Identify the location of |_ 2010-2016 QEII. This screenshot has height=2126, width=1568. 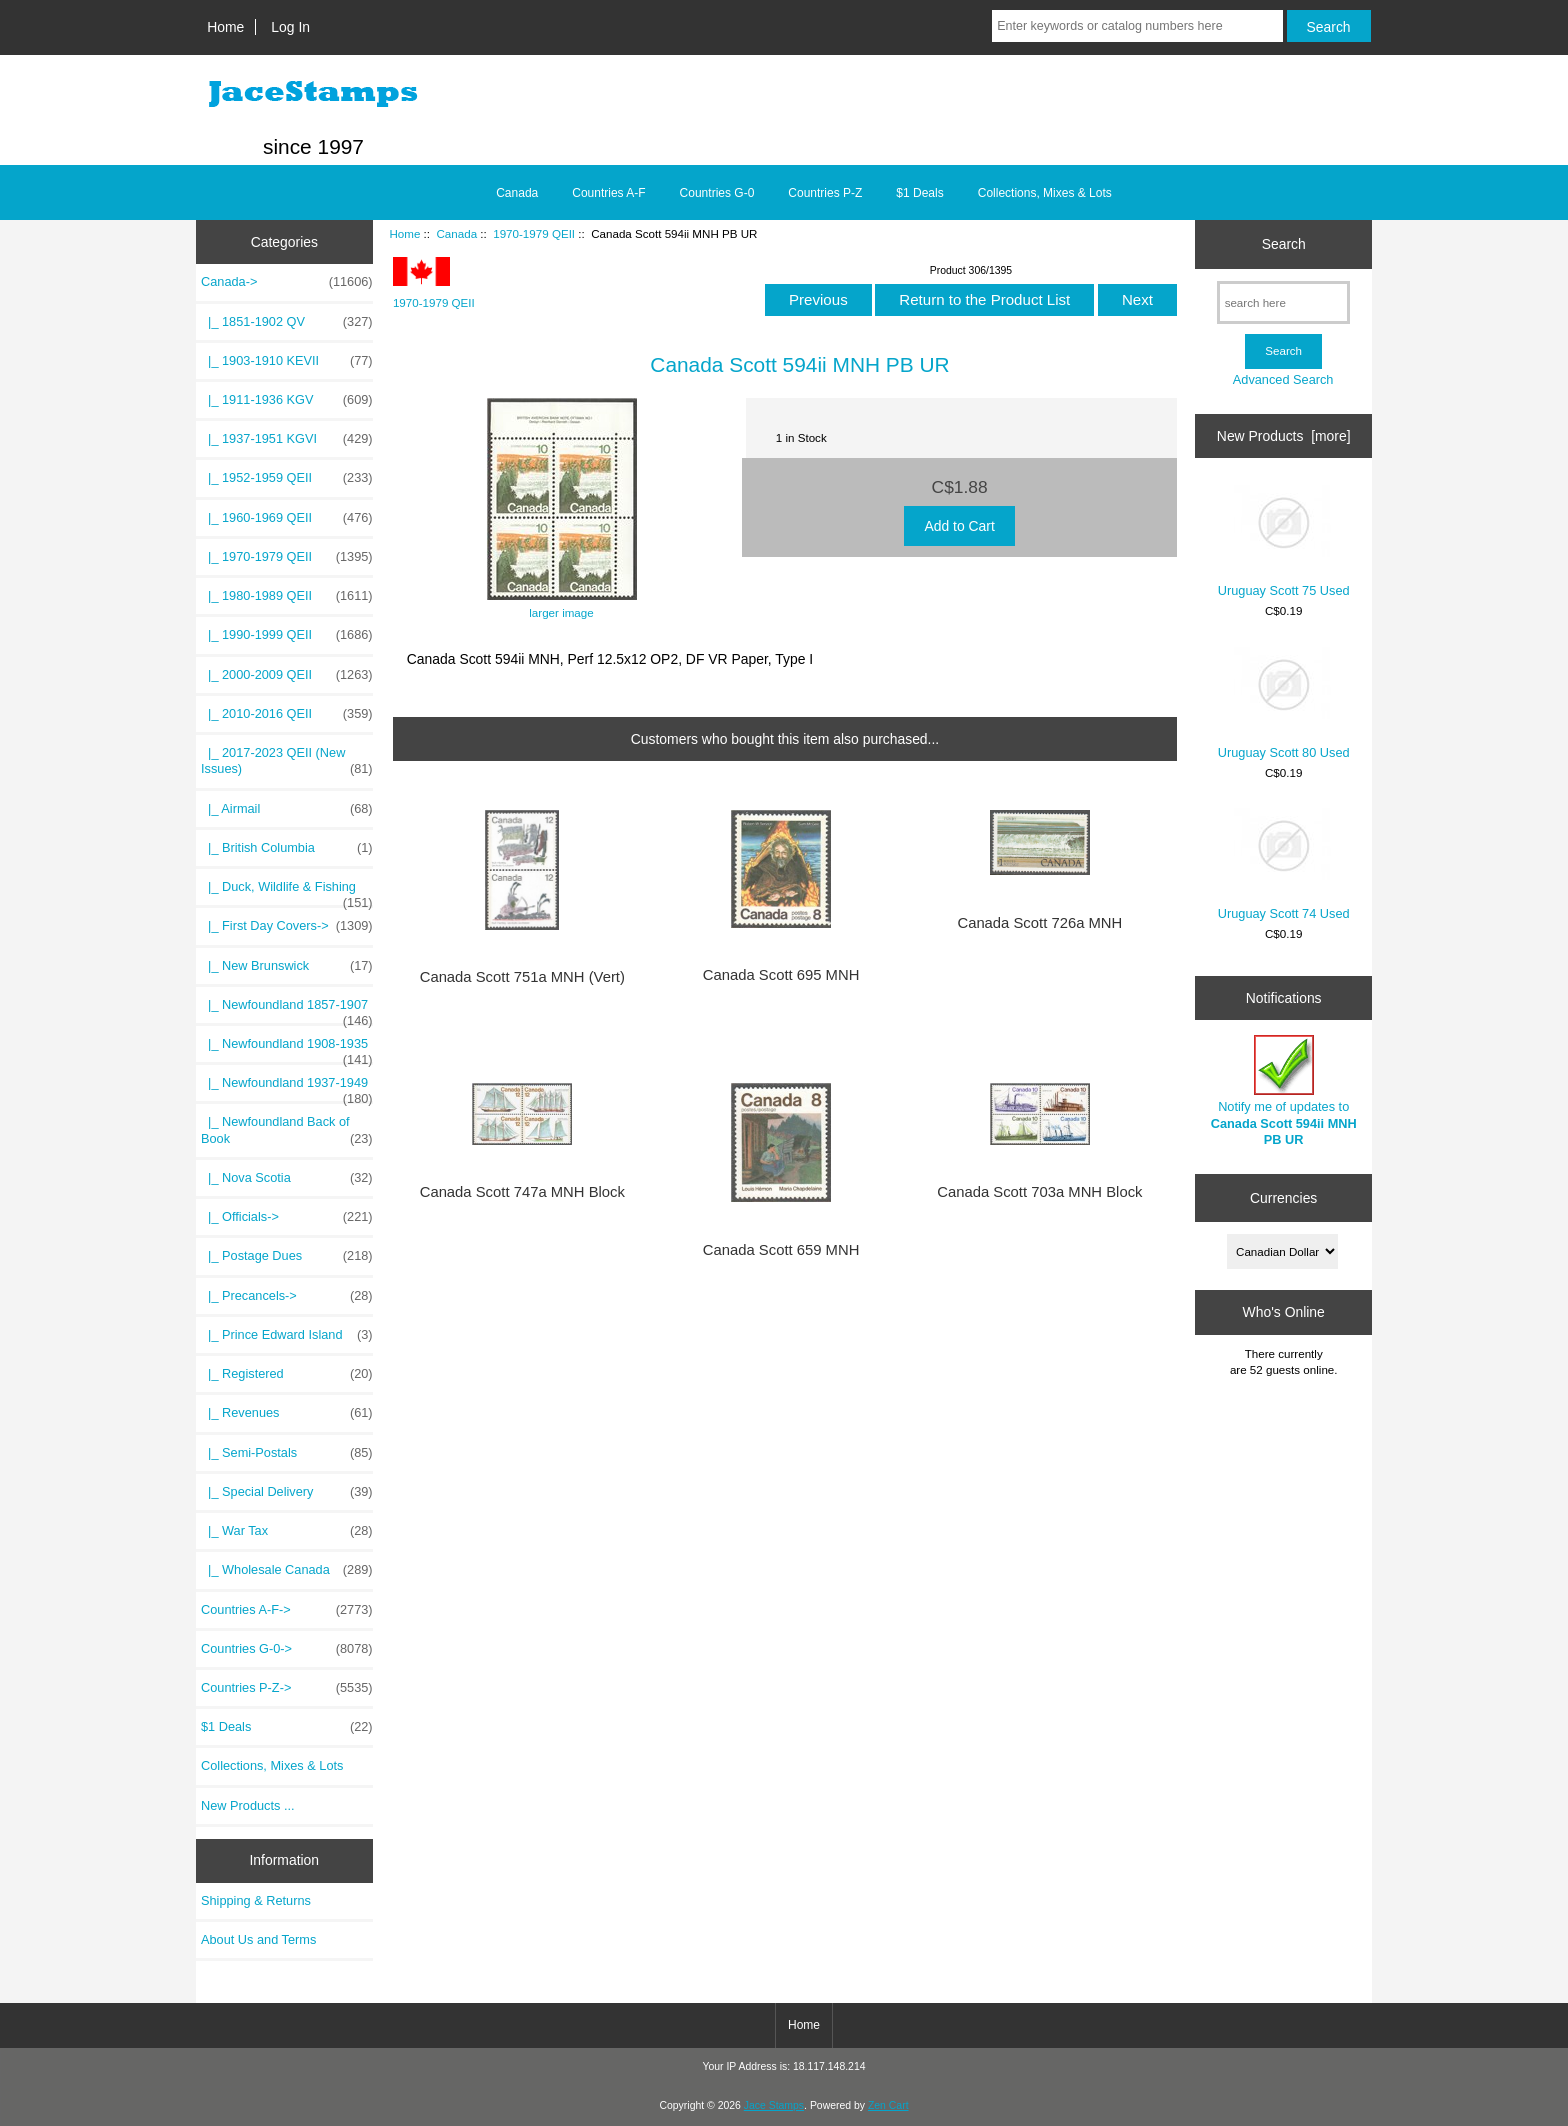
(287, 714).